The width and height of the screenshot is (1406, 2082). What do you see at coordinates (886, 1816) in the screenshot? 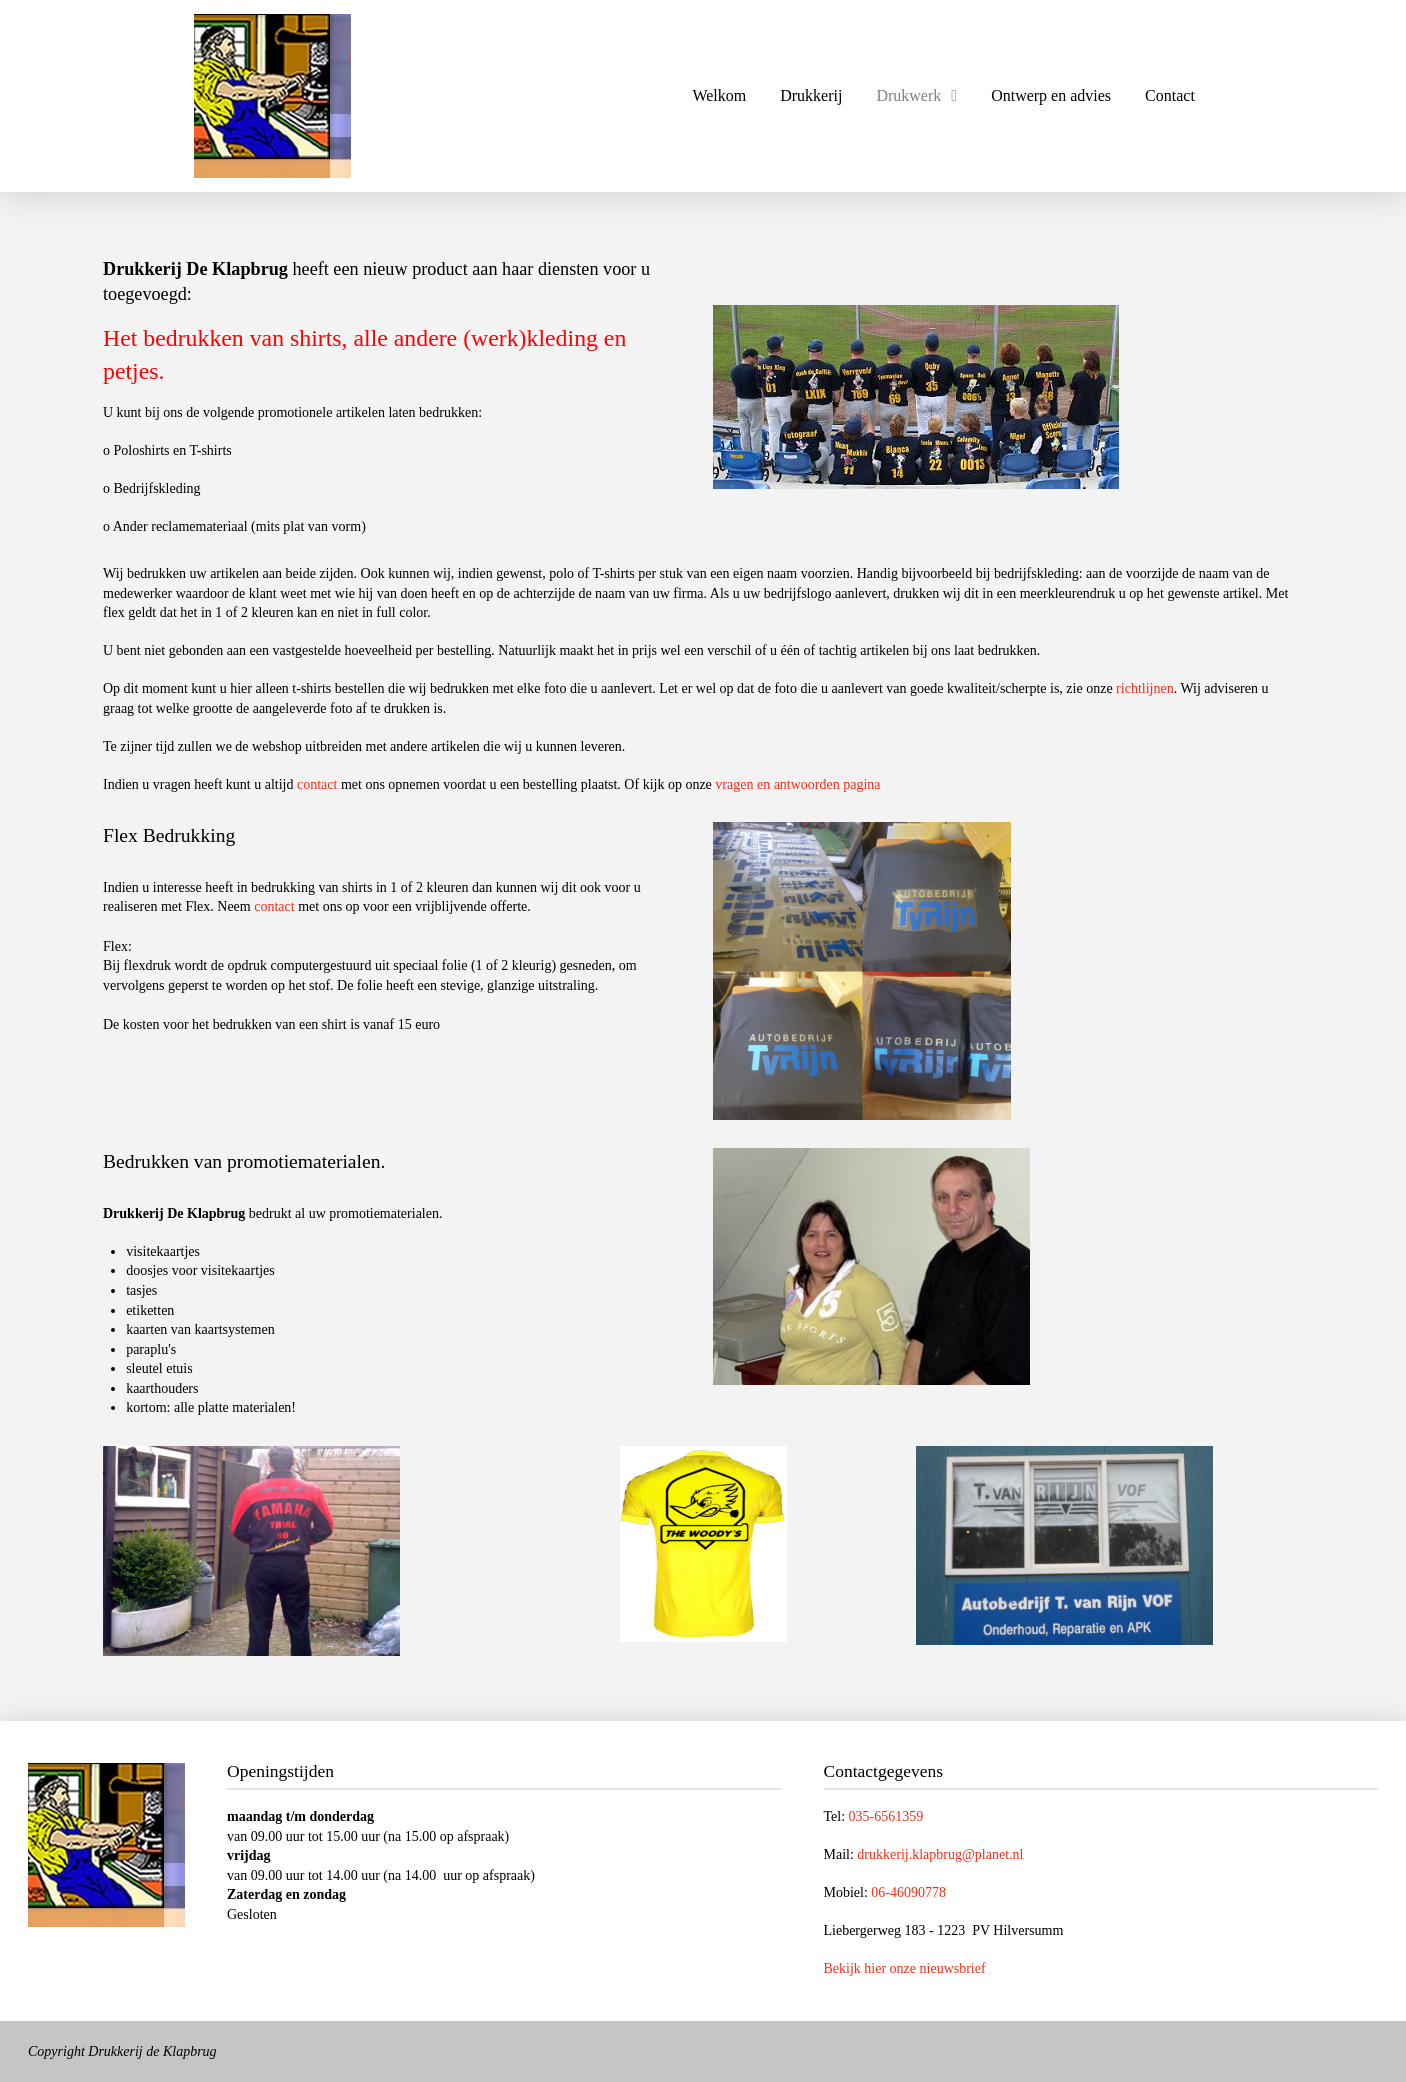
I see `035-6561359` at bounding box center [886, 1816].